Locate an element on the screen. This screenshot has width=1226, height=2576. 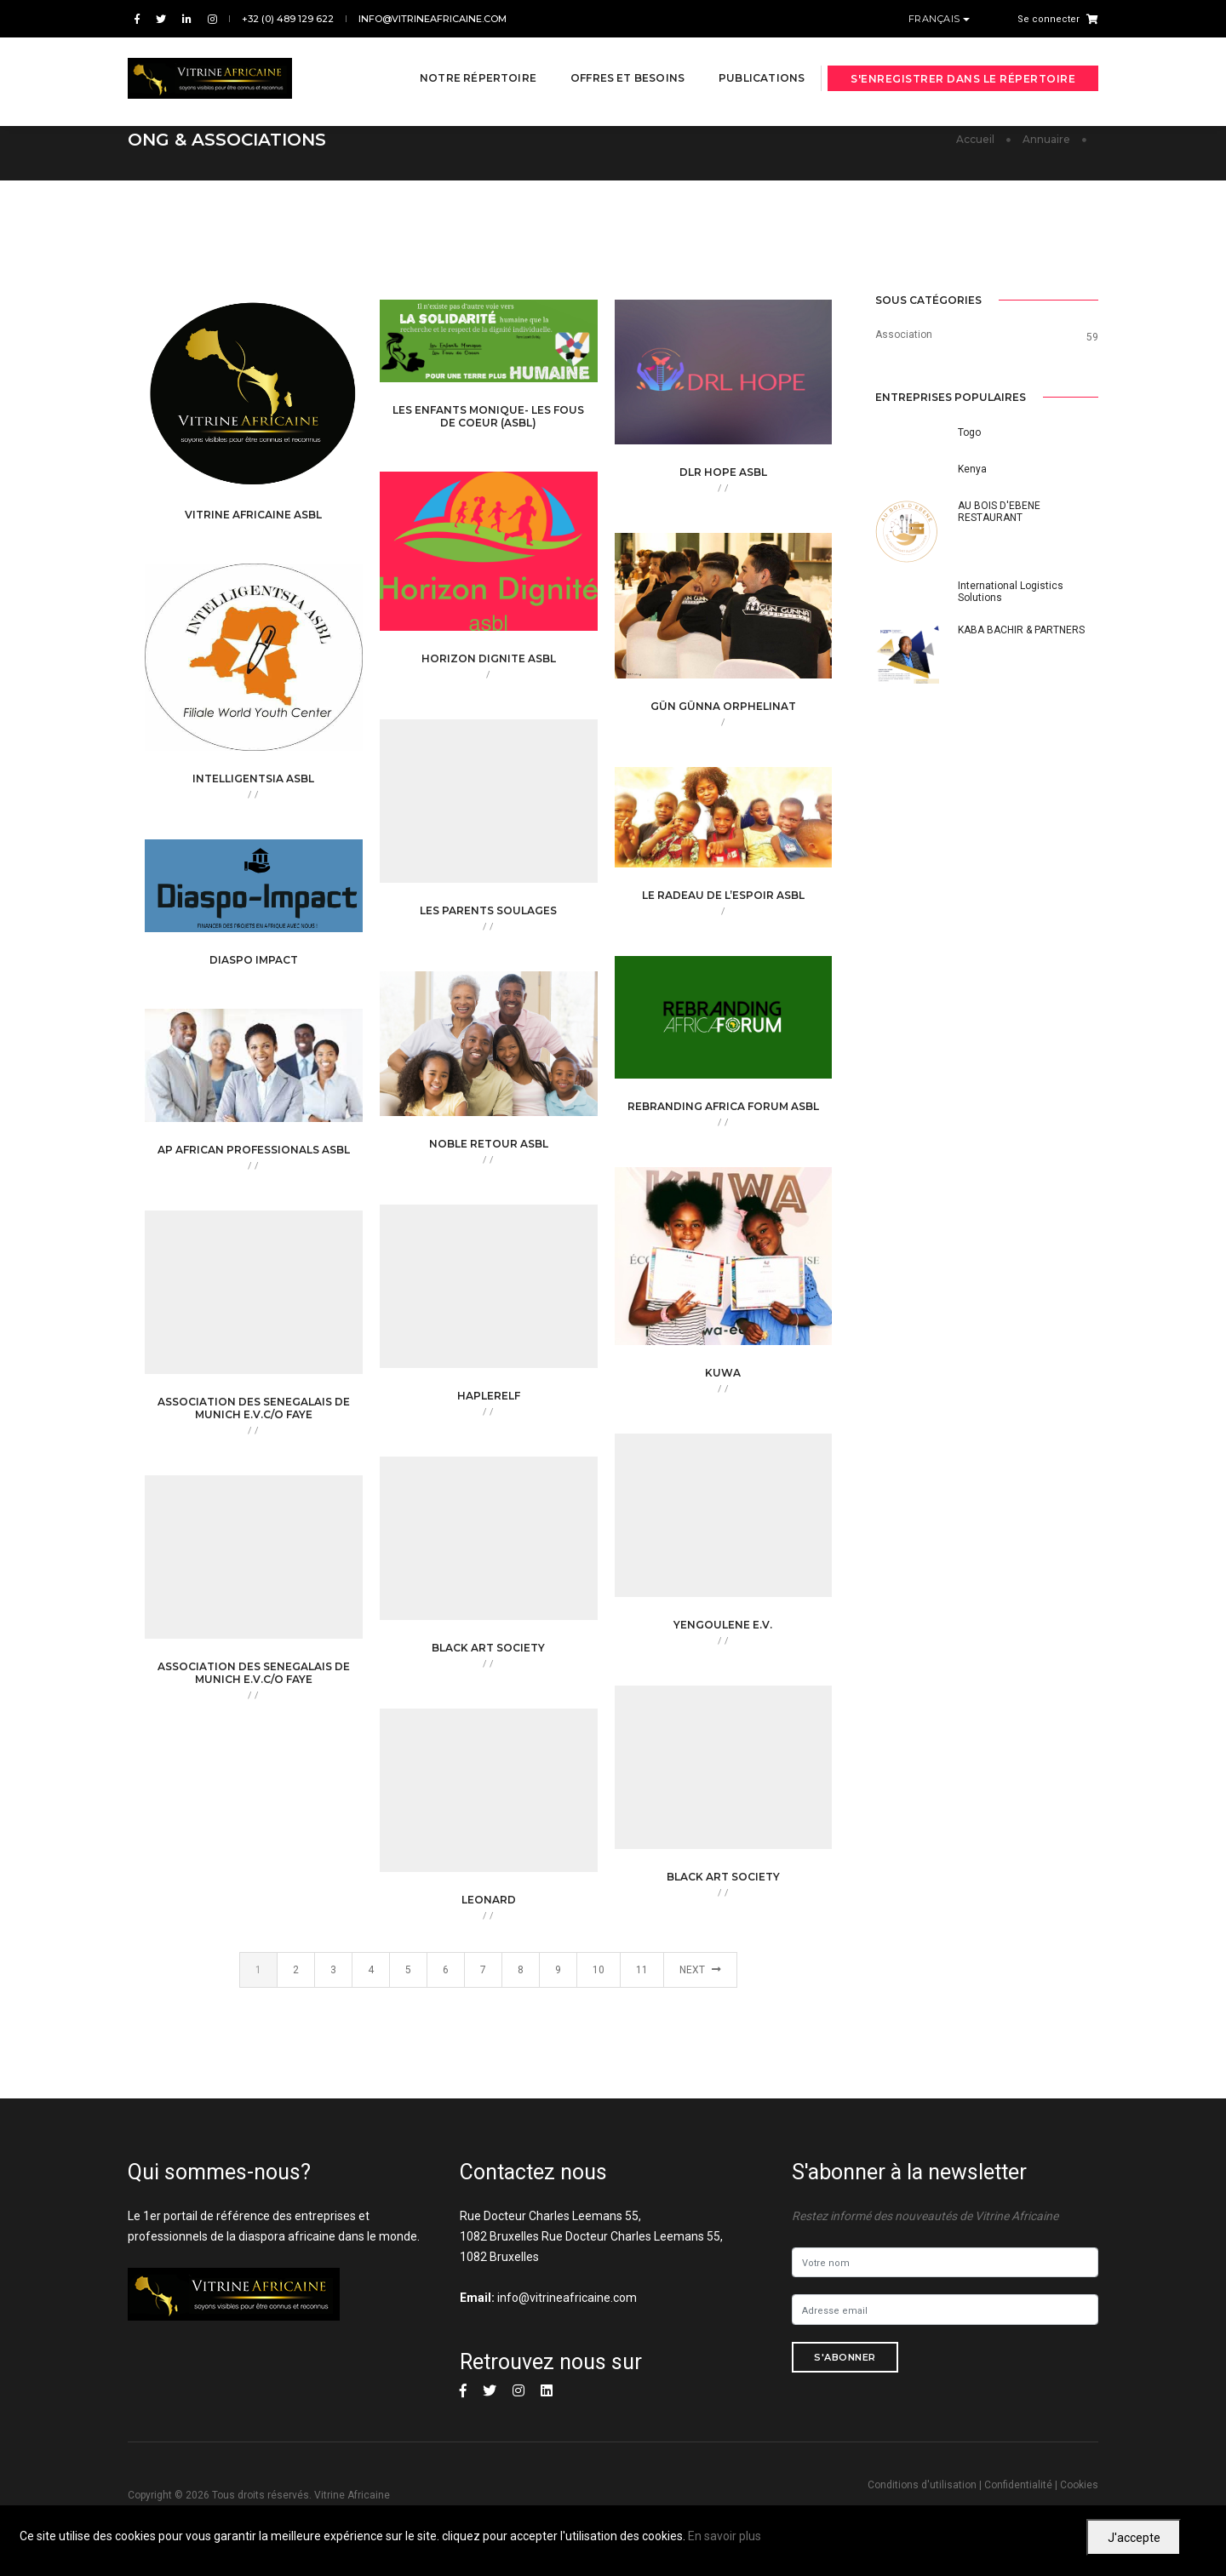
Publications is located at coordinates (745, 60).